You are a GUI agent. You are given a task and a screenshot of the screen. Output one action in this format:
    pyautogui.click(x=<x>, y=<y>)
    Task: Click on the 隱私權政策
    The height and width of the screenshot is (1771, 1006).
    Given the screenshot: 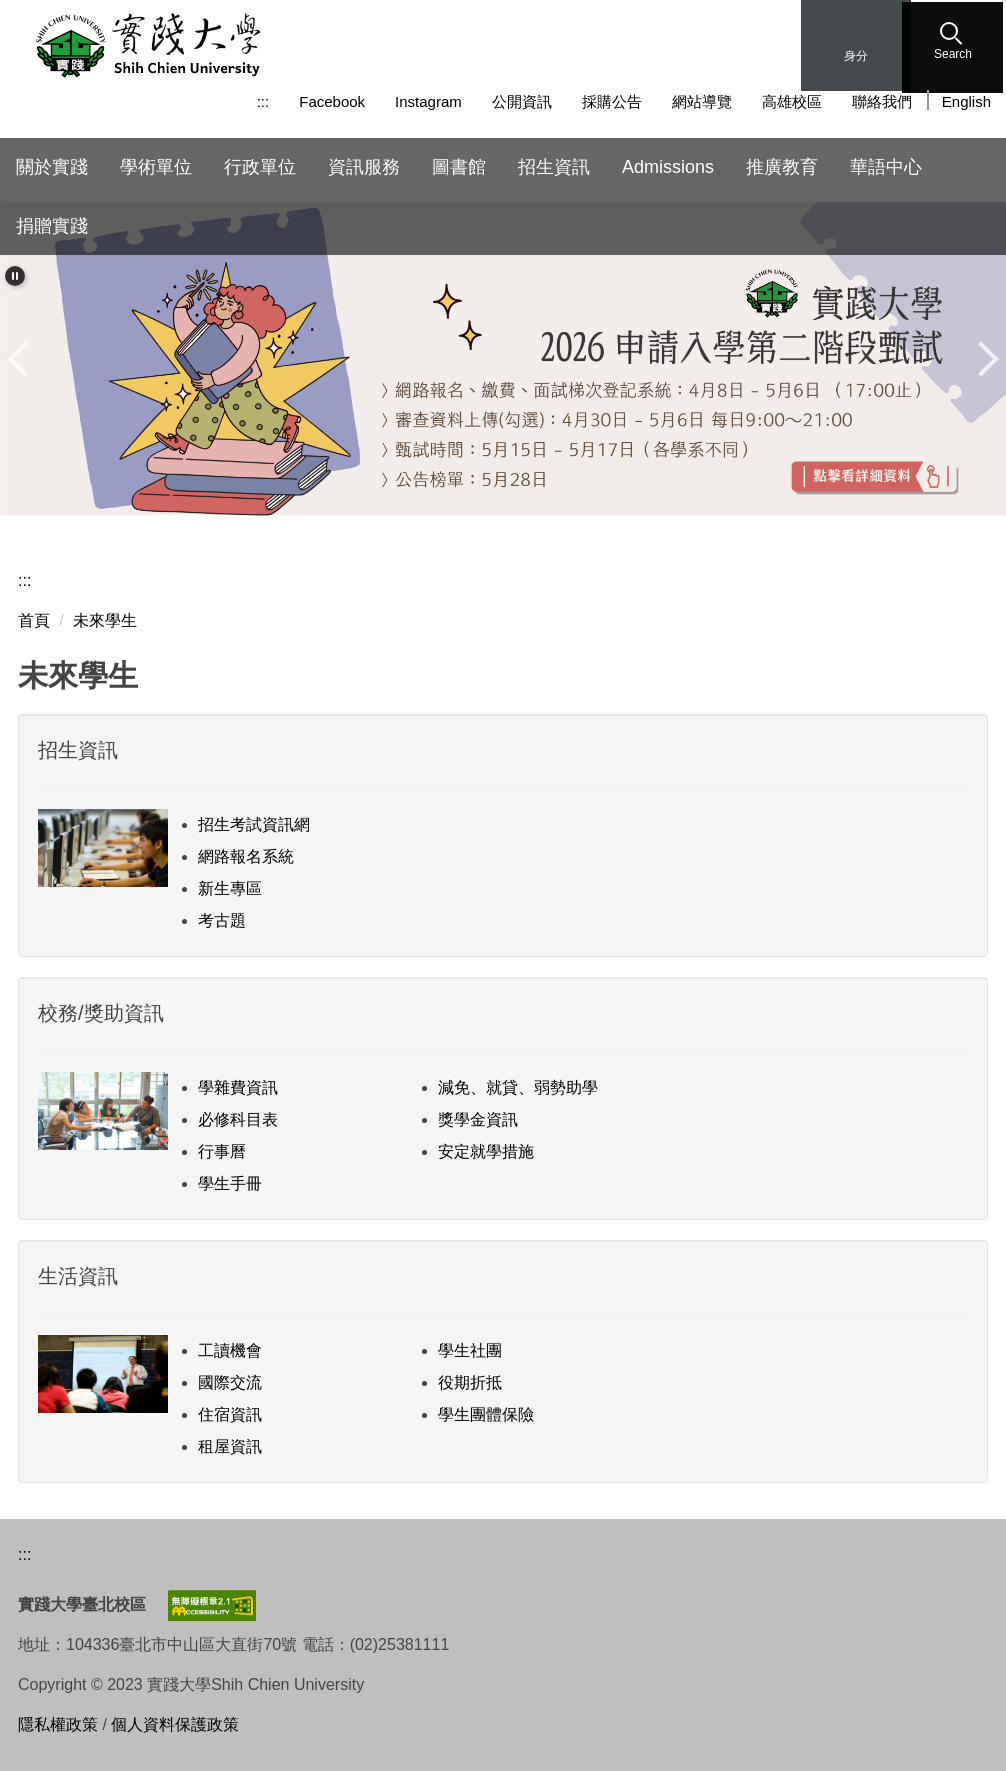 What is the action you would take?
    pyautogui.click(x=58, y=1724)
    